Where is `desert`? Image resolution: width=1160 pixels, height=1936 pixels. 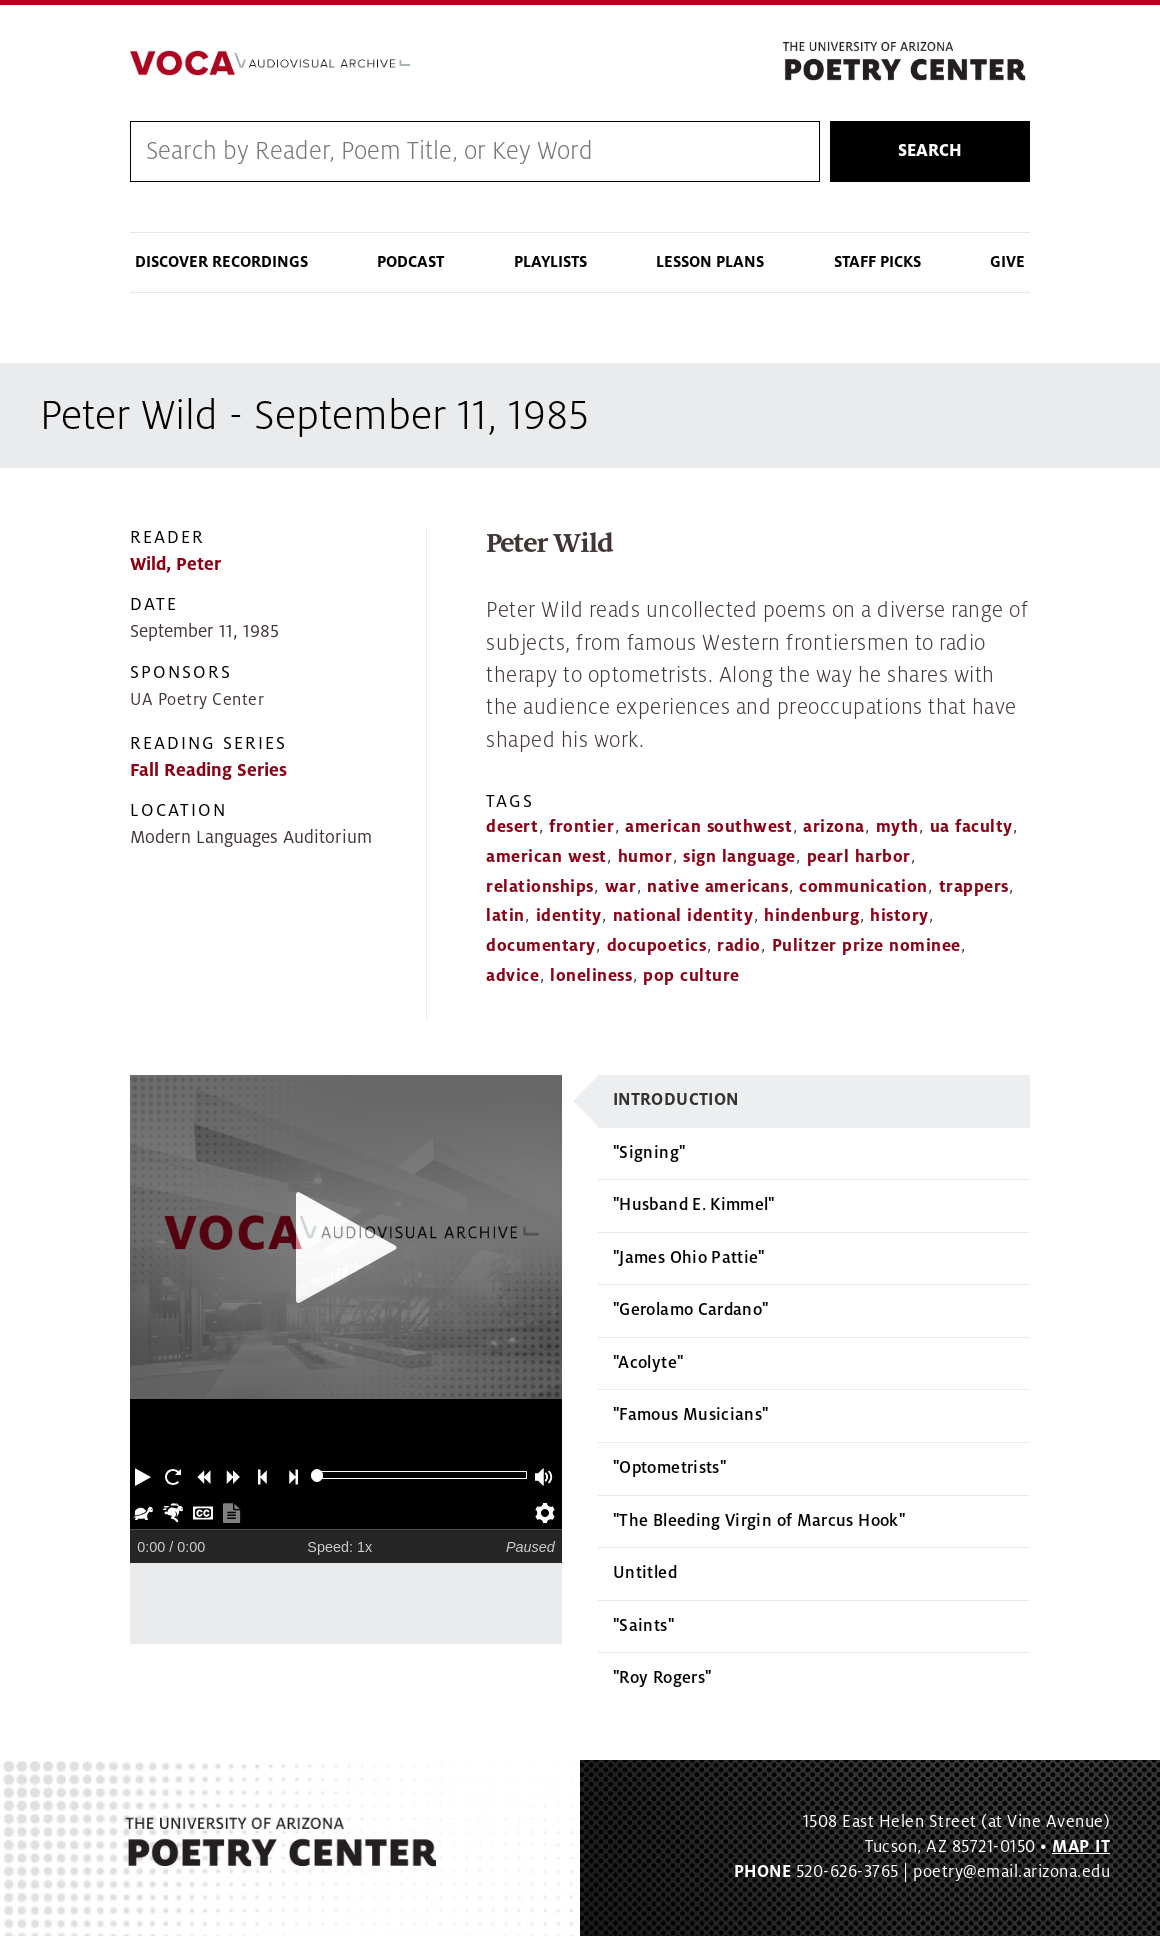 desert is located at coordinates (512, 828).